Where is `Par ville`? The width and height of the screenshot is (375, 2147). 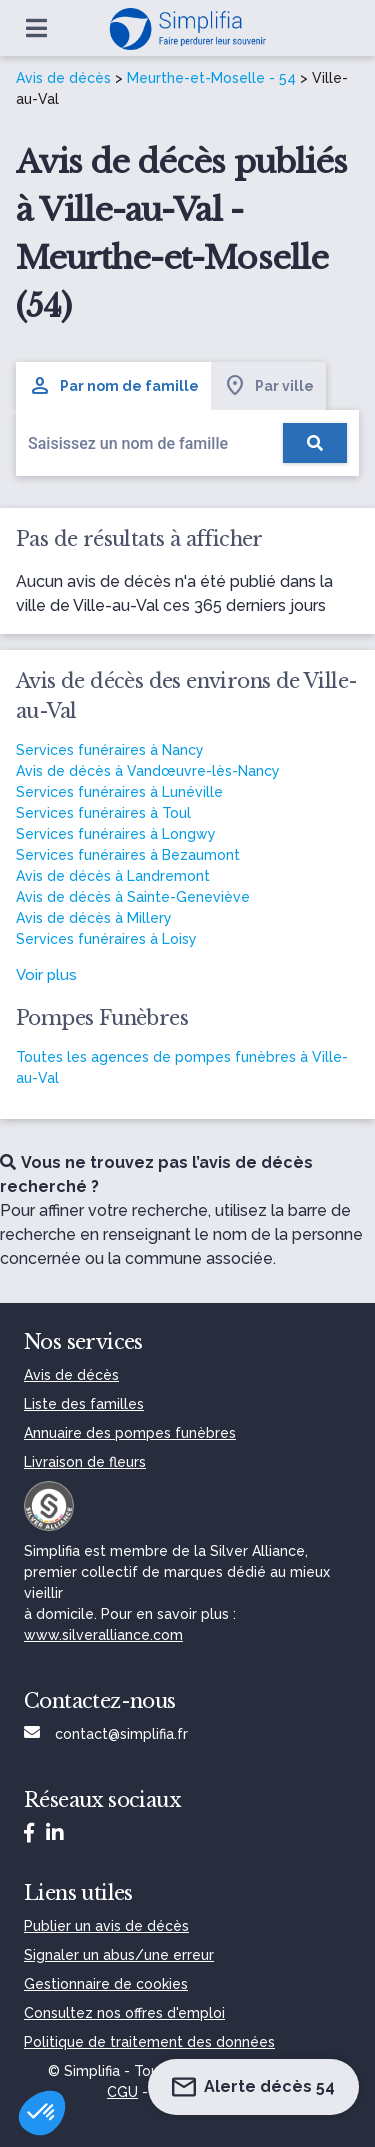
Par ville is located at coordinates (268, 386).